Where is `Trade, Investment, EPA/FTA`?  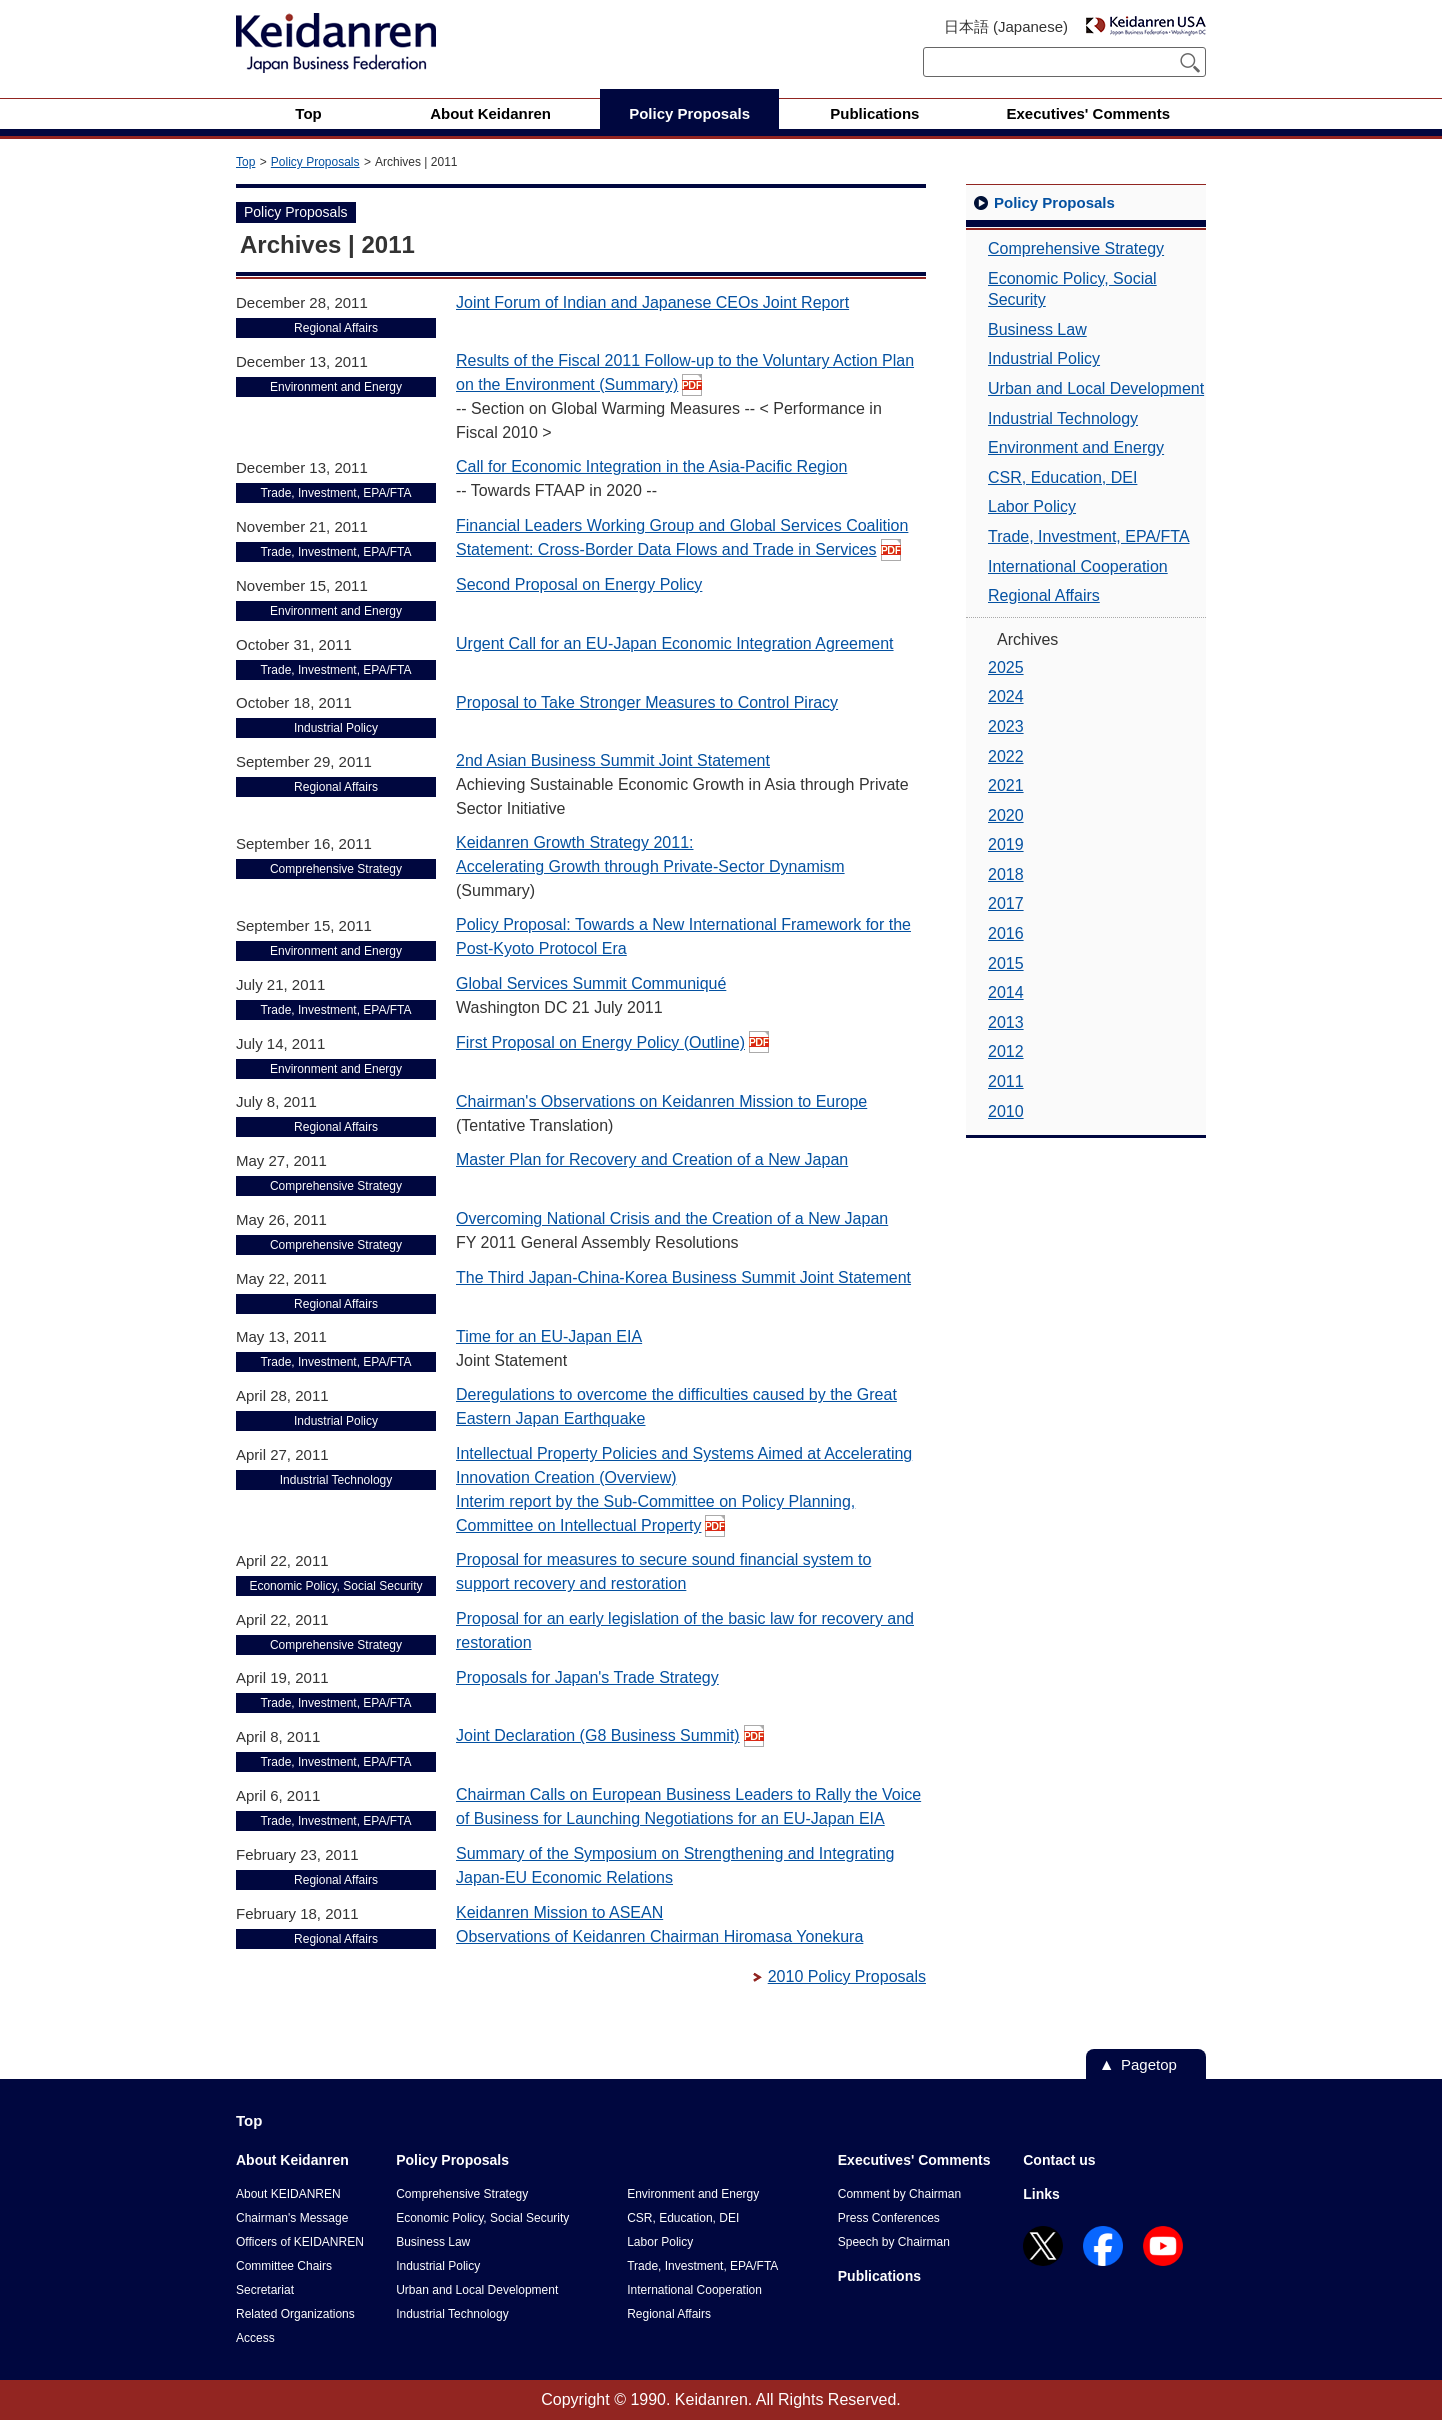 Trade, Investment, EPA/FTA is located at coordinates (1089, 536).